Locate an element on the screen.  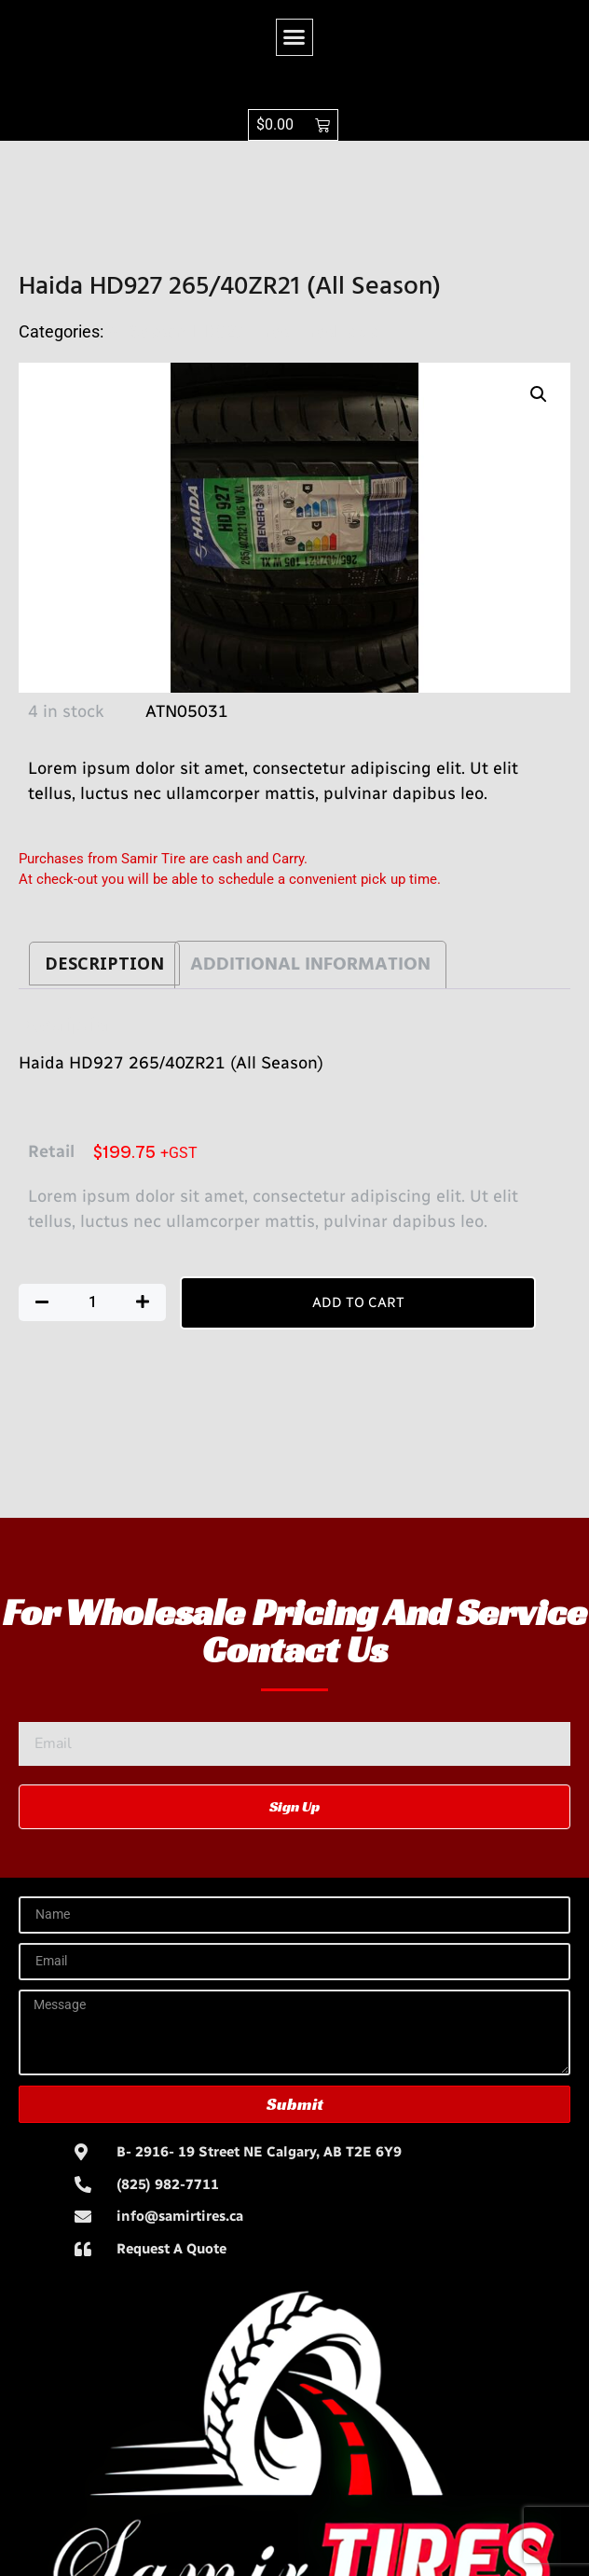
HD927 is located at coordinates (218, 331).